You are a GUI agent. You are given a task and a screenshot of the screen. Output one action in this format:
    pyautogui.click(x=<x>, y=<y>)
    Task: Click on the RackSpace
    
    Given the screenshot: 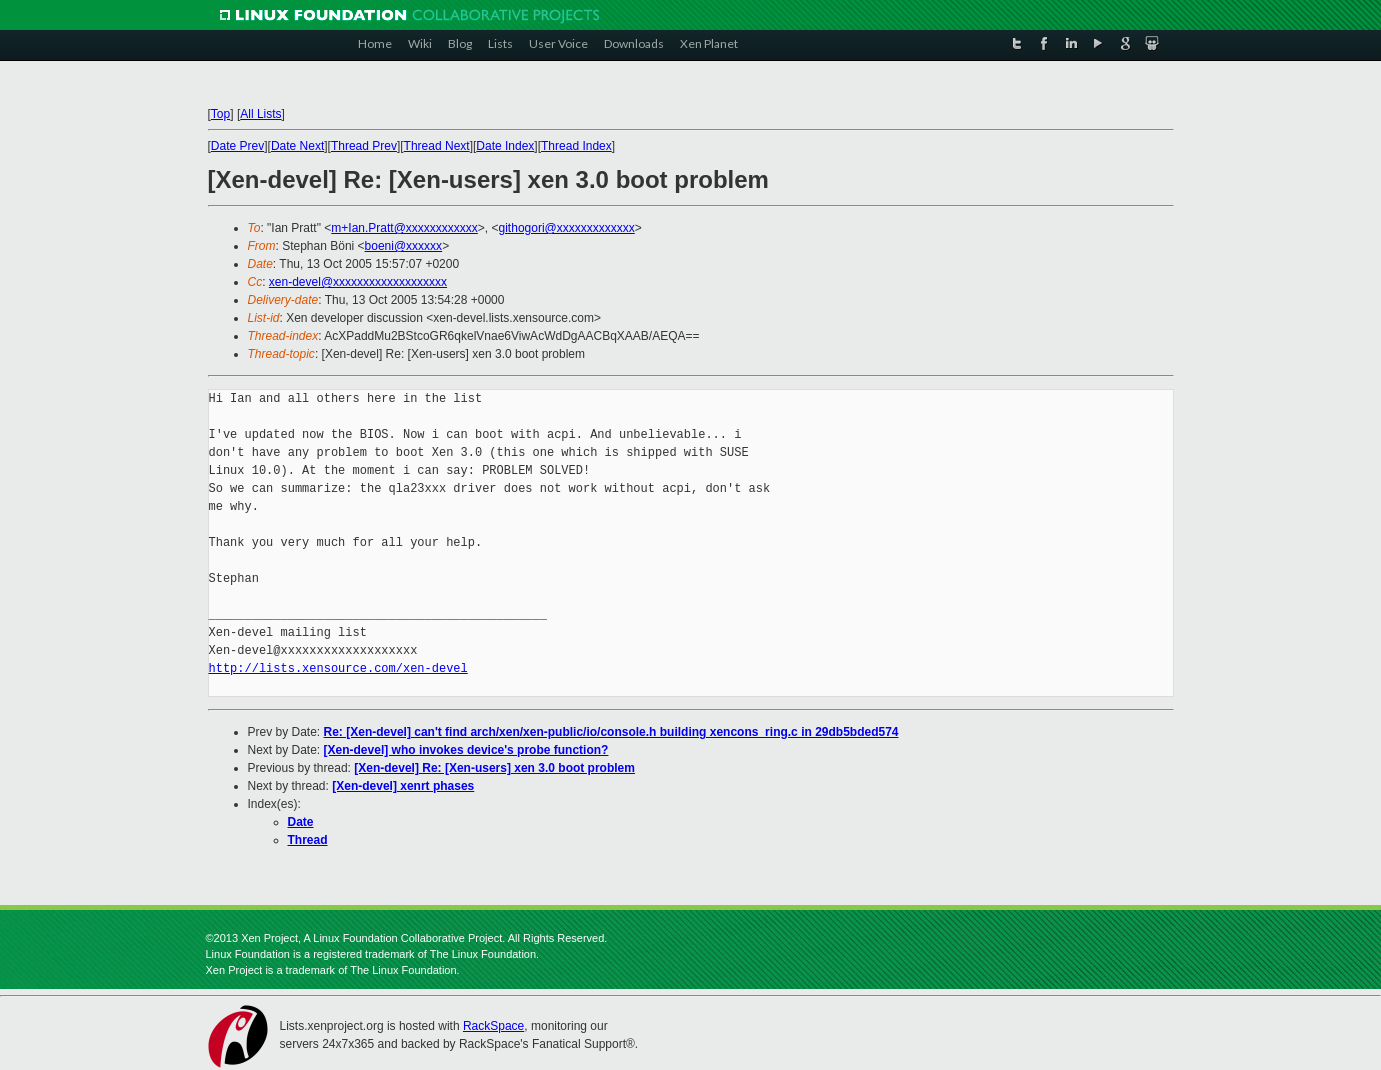 What is the action you would take?
    pyautogui.click(x=493, y=1026)
    